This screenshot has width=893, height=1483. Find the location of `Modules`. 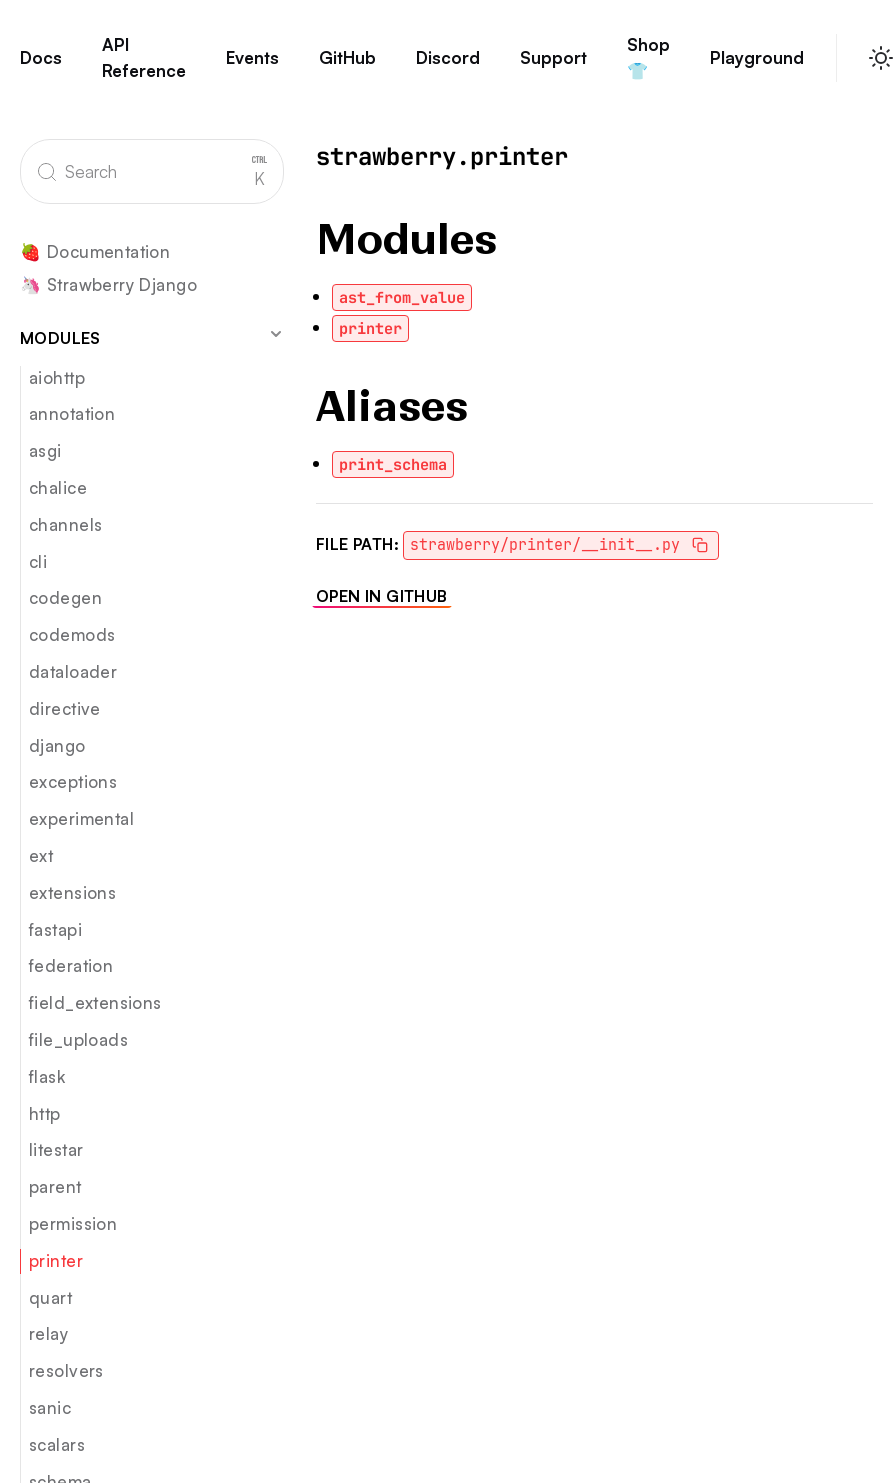

Modules is located at coordinates (152, 337).